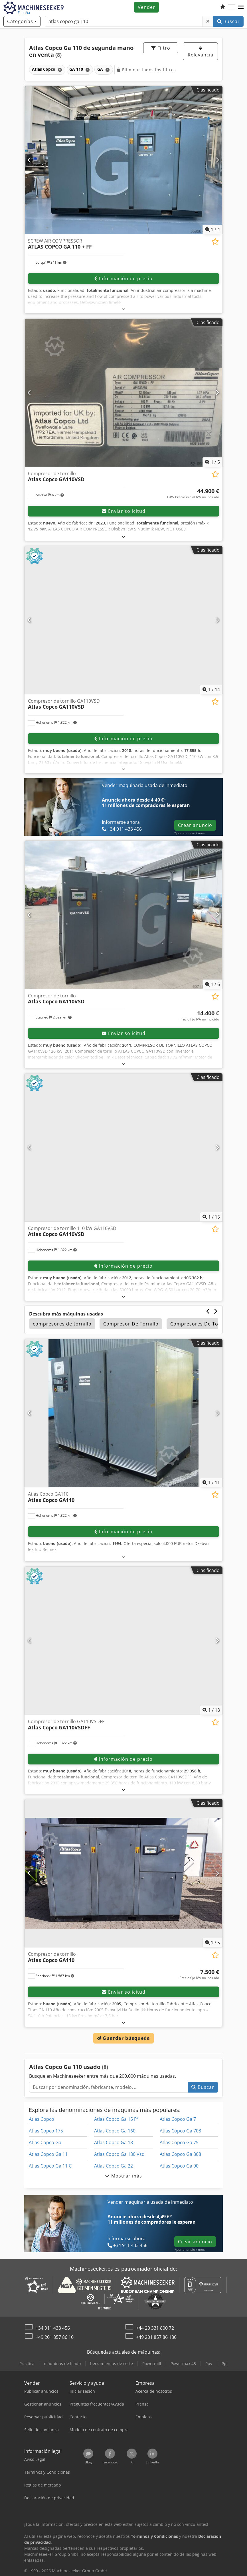  What do you see at coordinates (179, 2166) in the screenshot?
I see `Atlas Copco Ga 90` at bounding box center [179, 2166].